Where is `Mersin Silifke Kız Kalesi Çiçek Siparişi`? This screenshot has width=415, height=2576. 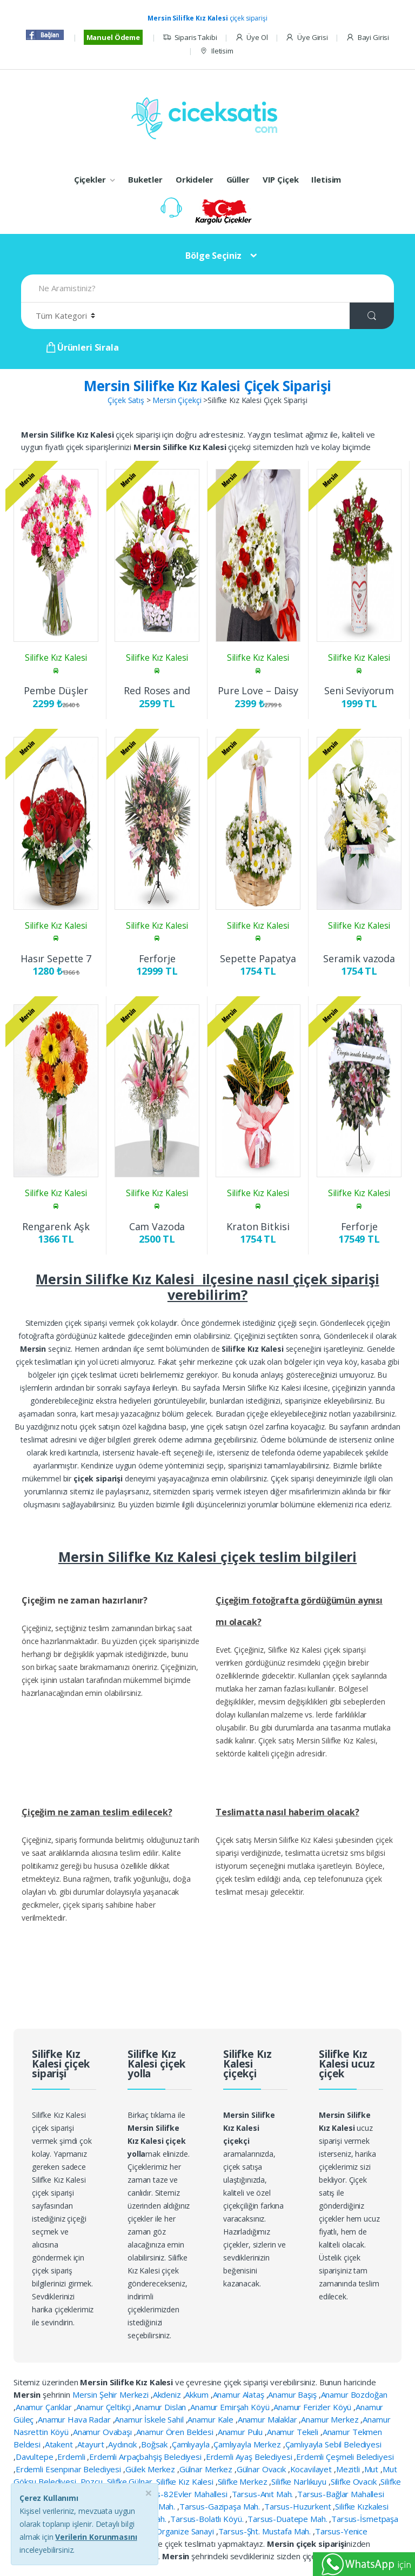
Mersin Silifke Kız Kalesi Çiçek Siparişi is located at coordinates (207, 385).